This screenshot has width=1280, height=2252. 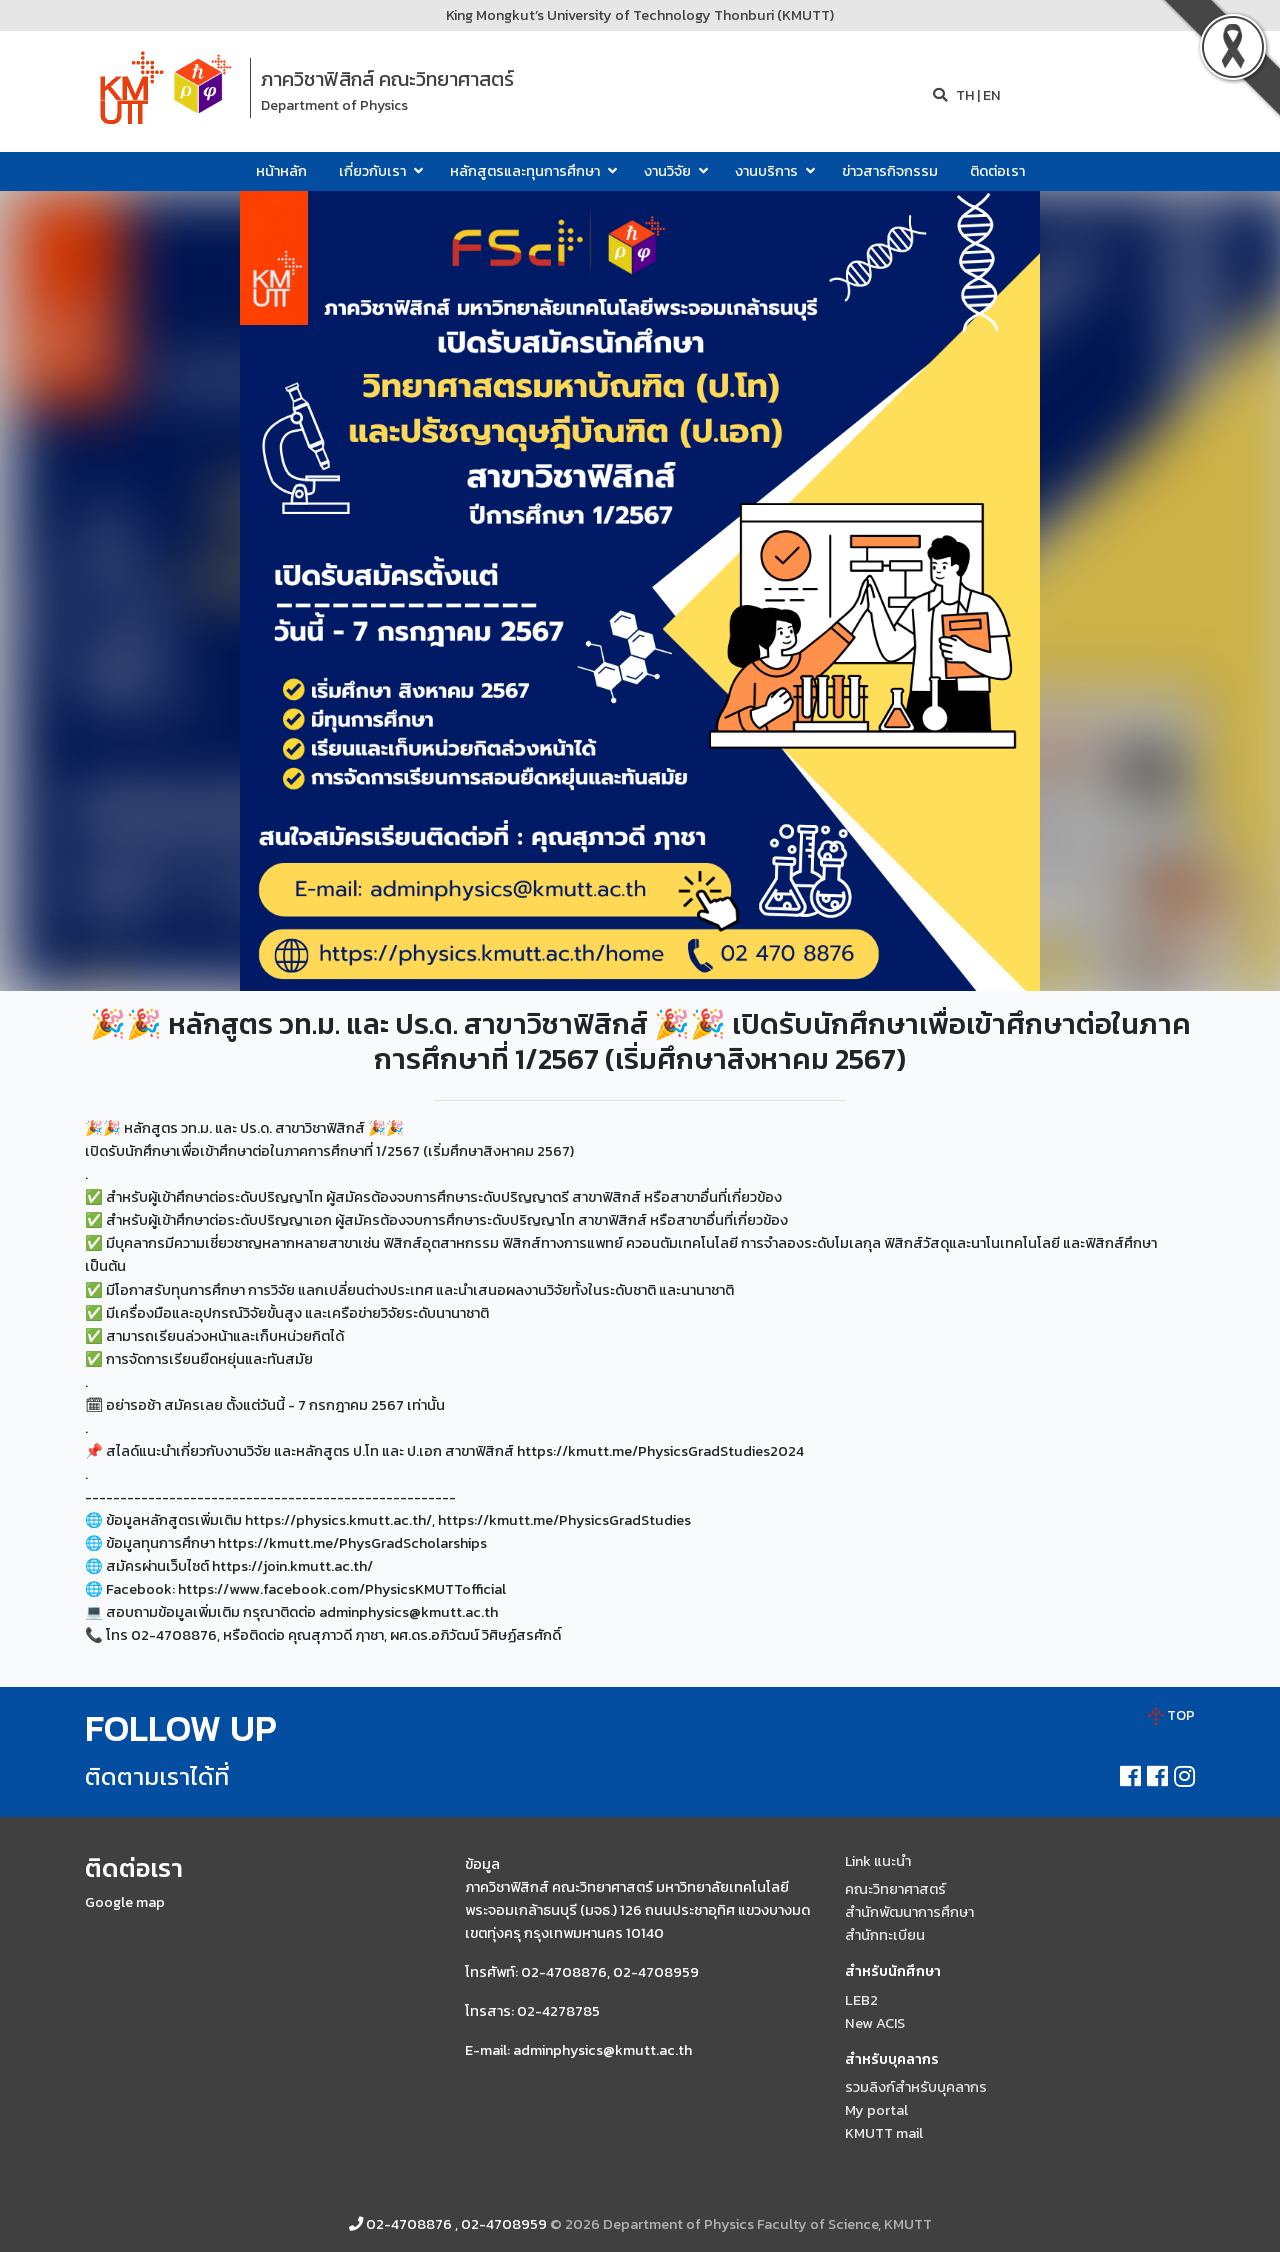 I want to click on สำนักทะเบียน, so click(x=885, y=1935).